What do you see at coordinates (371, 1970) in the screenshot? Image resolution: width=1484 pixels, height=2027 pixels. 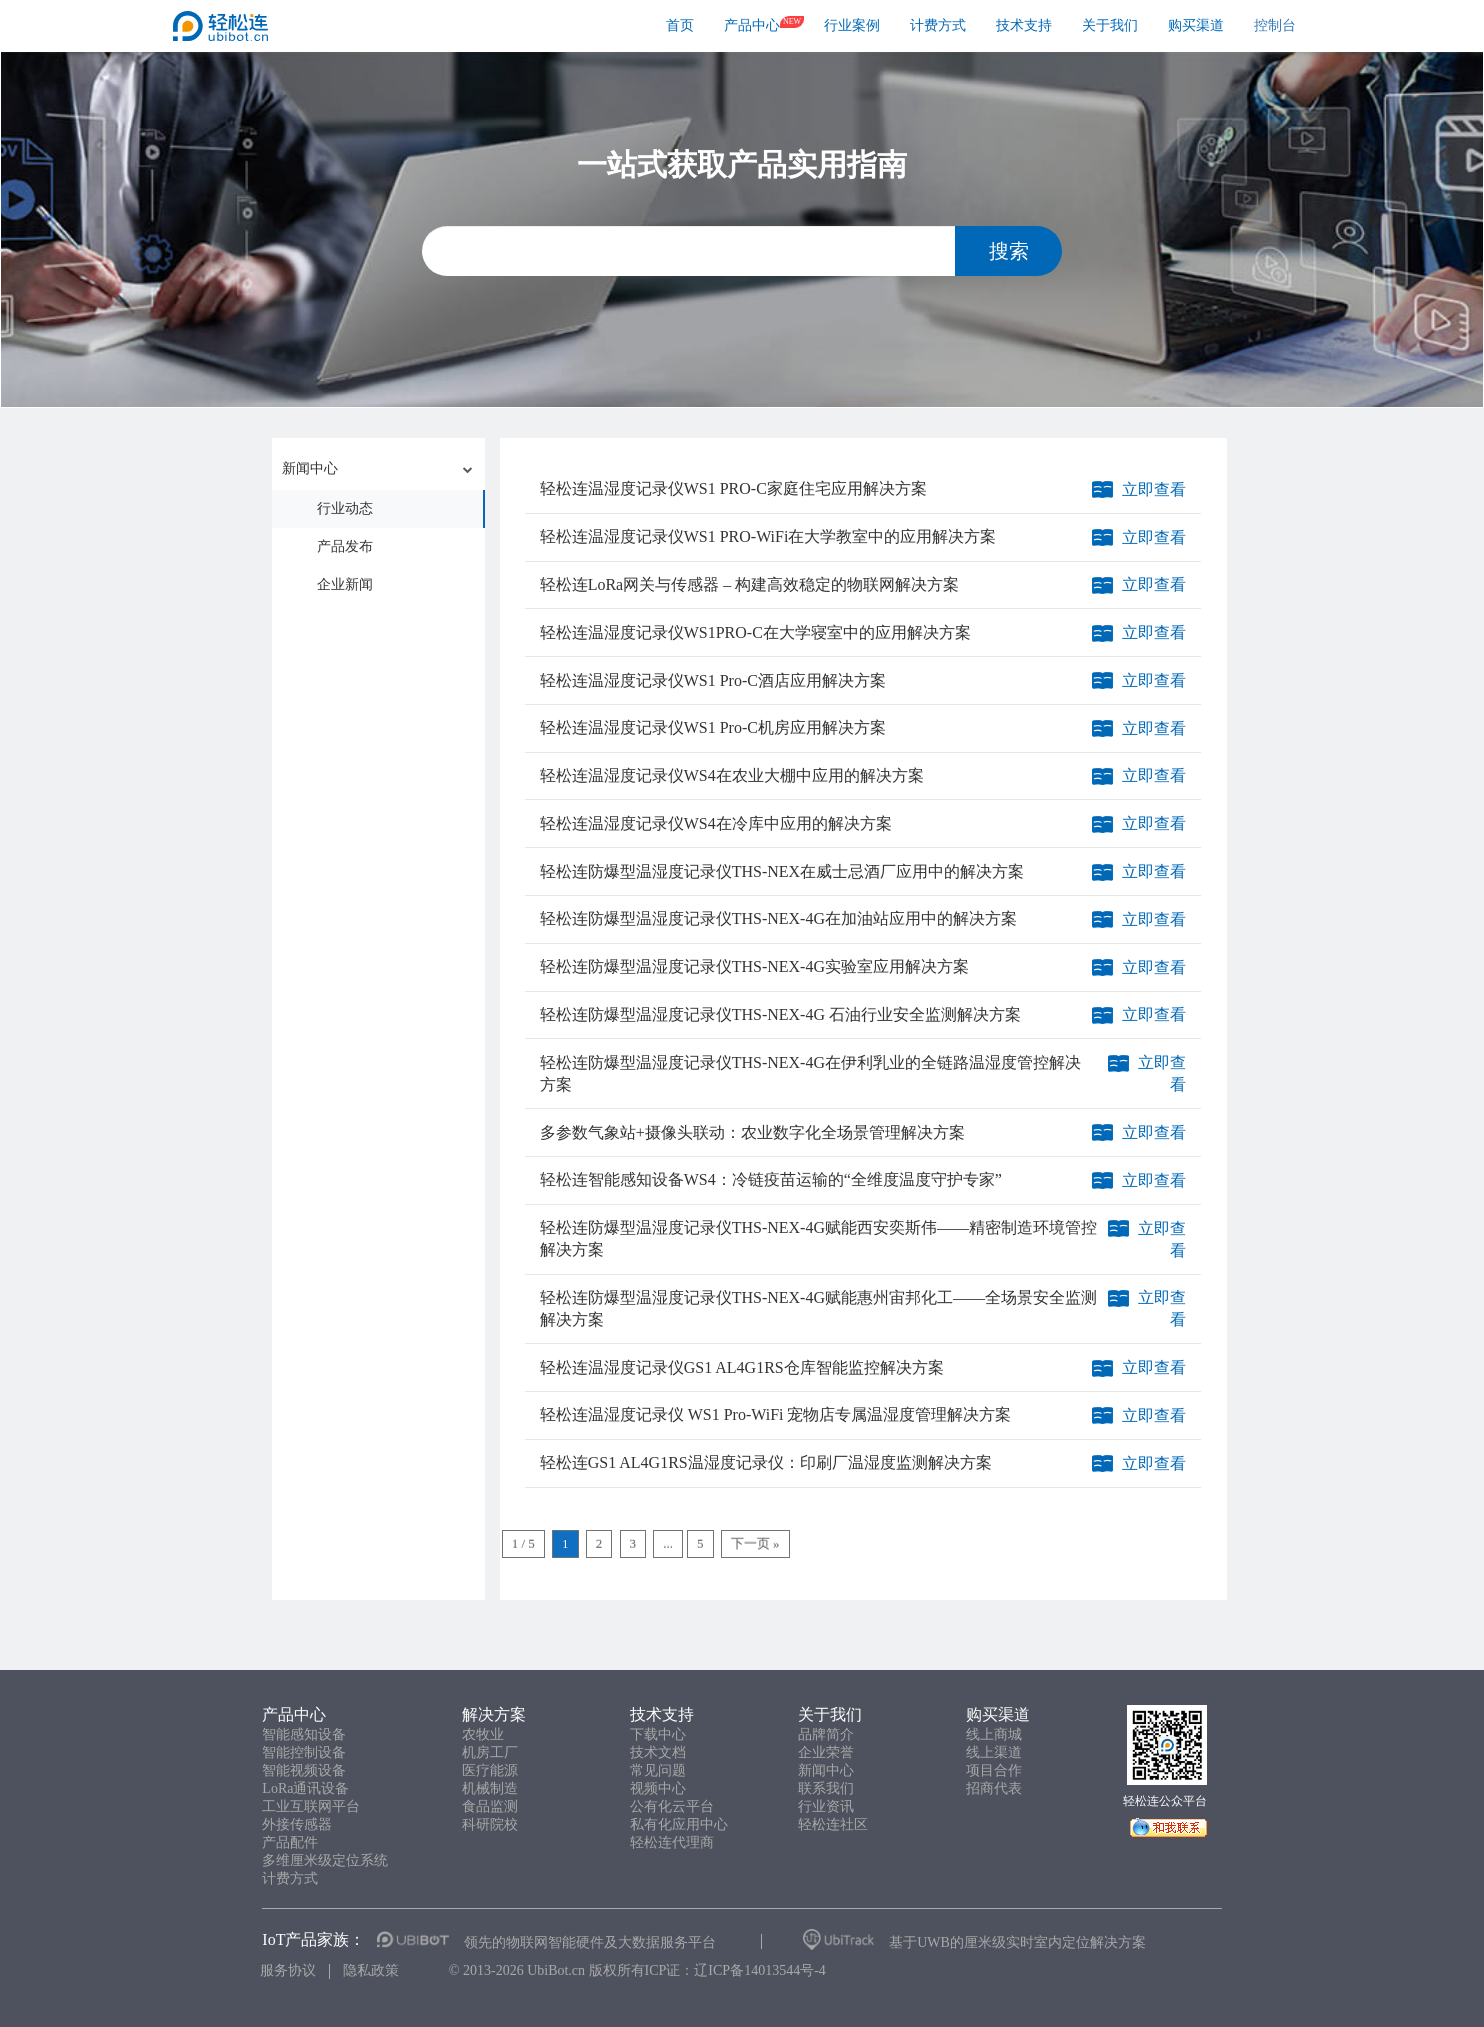 I see `隐私政策` at bounding box center [371, 1970].